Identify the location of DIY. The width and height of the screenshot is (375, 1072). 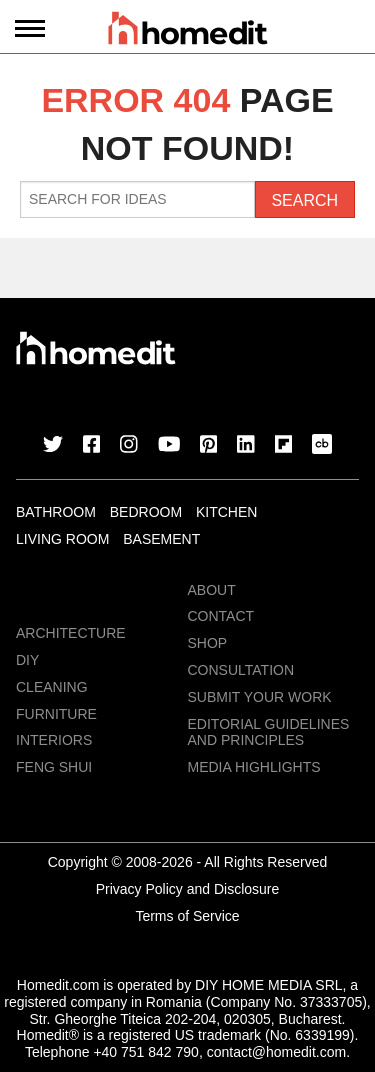
(27, 660).